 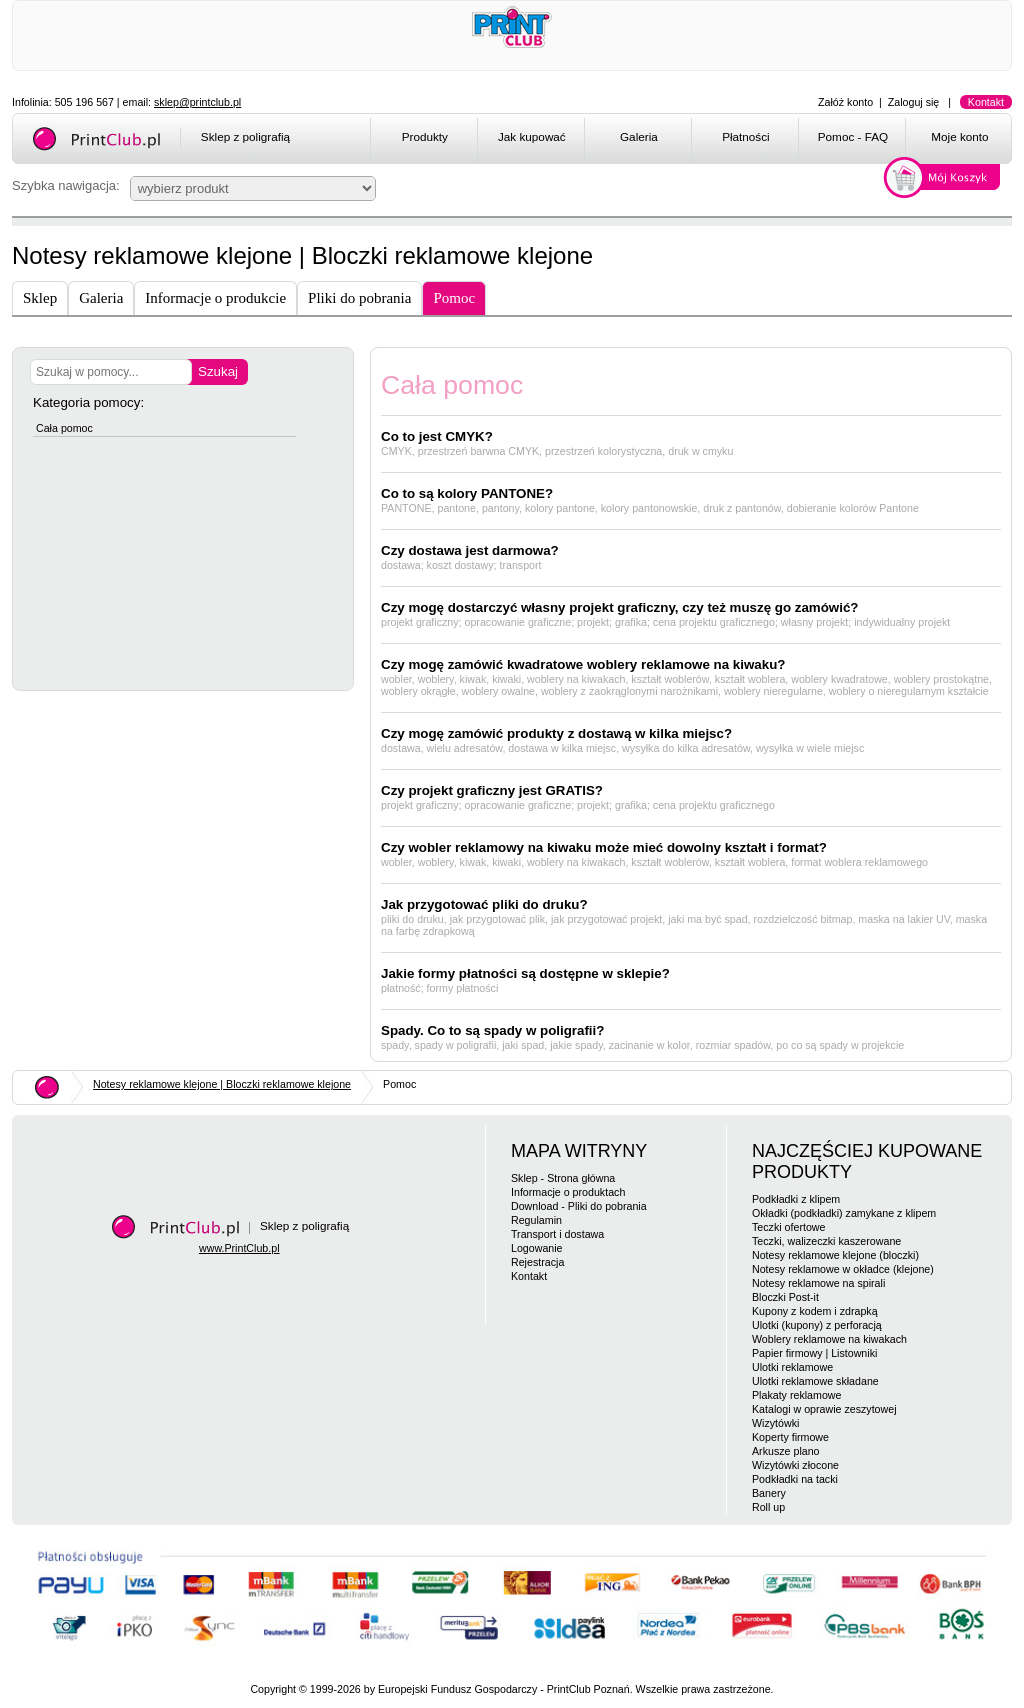 What do you see at coordinates (835, 1255) in the screenshot?
I see `Notesy reklamowe klejone (bloczki)` at bounding box center [835, 1255].